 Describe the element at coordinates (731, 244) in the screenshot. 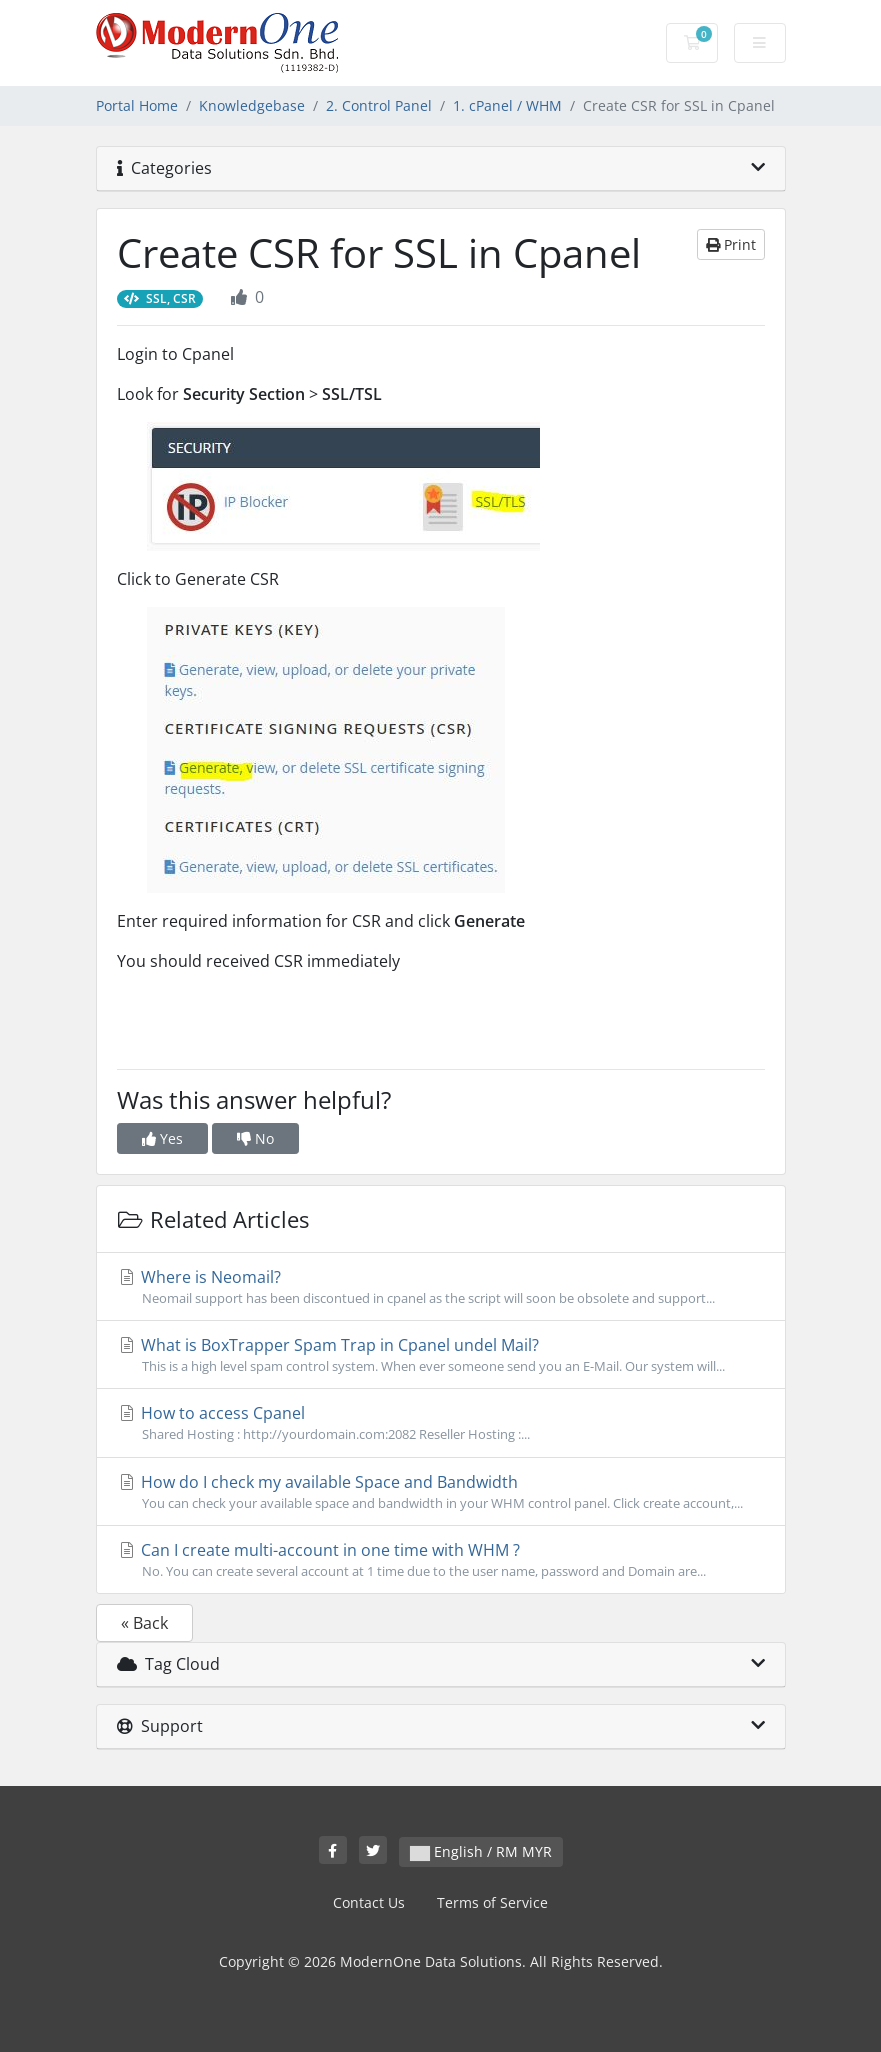

I see `Print` at that location.